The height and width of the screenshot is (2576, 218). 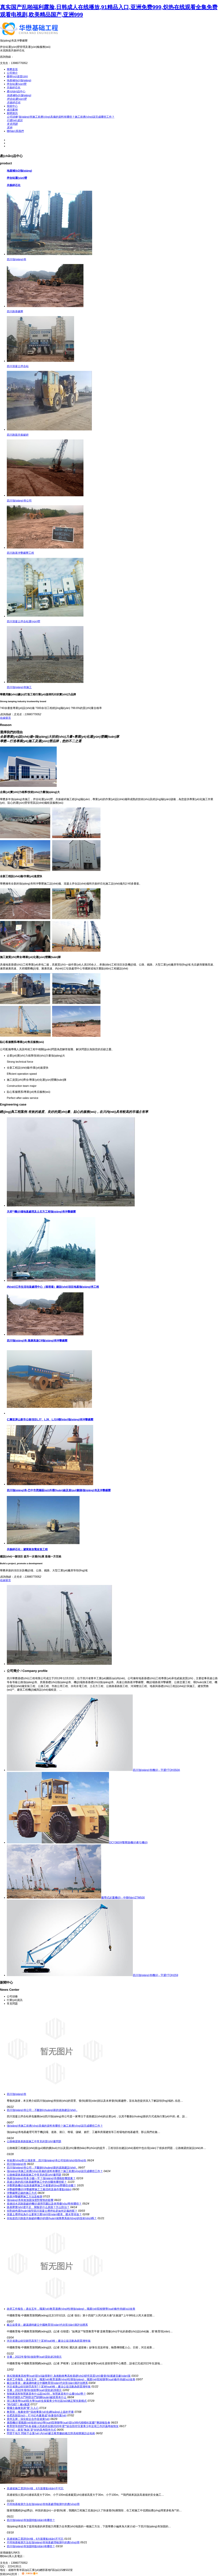 What do you see at coordinates (19, 500) in the screenshot?
I see `四川強(qiáng)夯公司` at bounding box center [19, 500].